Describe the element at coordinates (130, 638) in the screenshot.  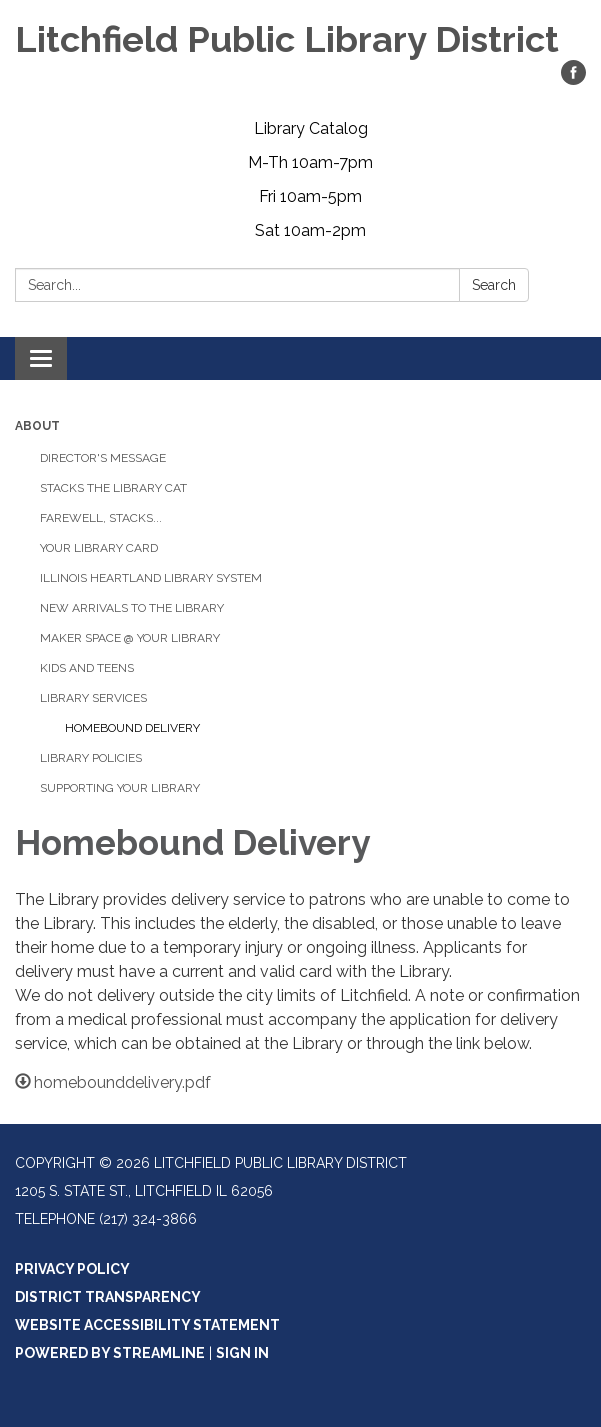
I see `Maker Space @ Your Library` at that location.